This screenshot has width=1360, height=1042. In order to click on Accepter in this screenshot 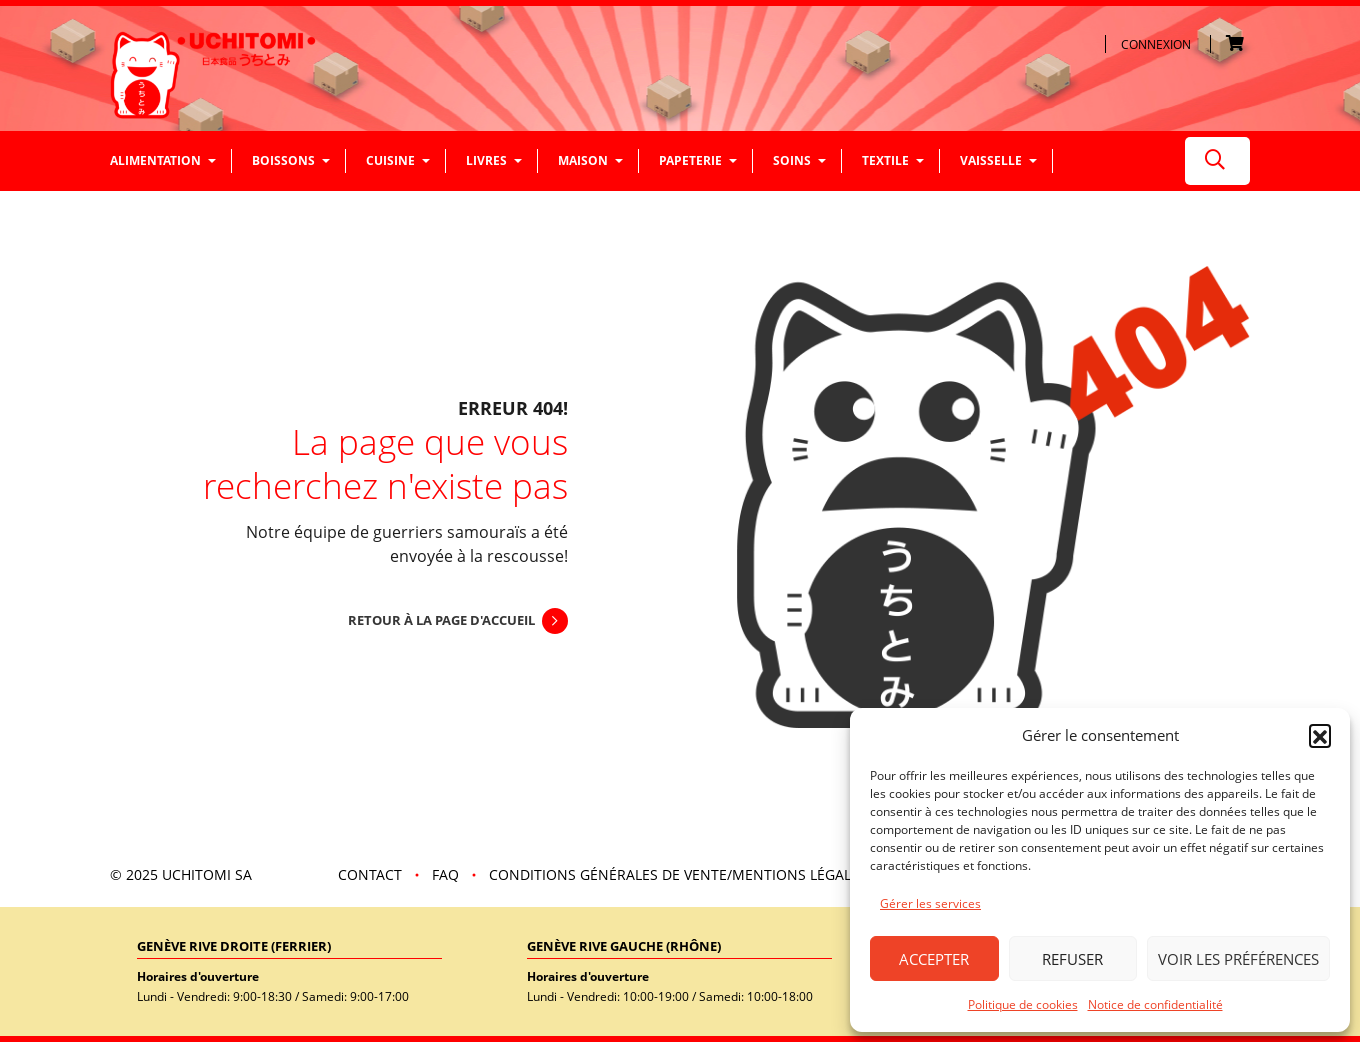, I will do `click(934, 959)`.